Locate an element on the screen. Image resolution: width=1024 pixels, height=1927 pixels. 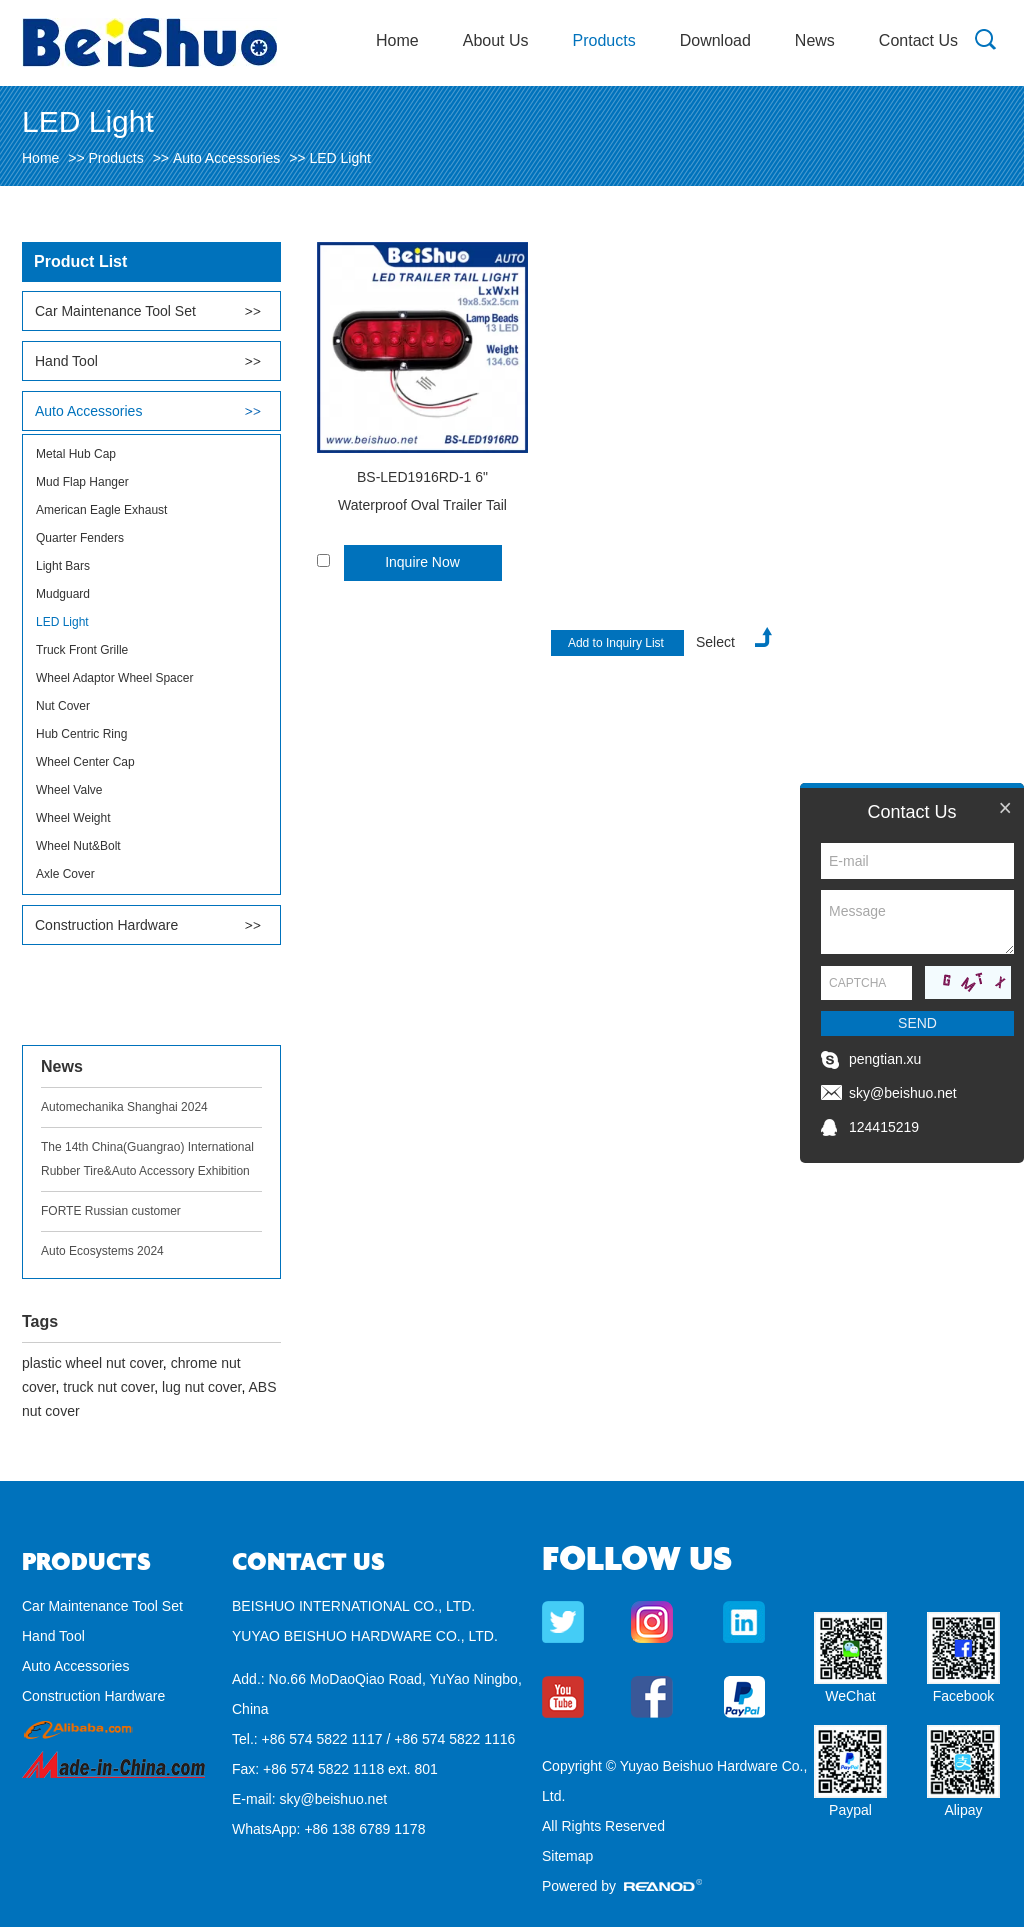
+86 138 6789 1178 is located at coordinates (364, 1829).